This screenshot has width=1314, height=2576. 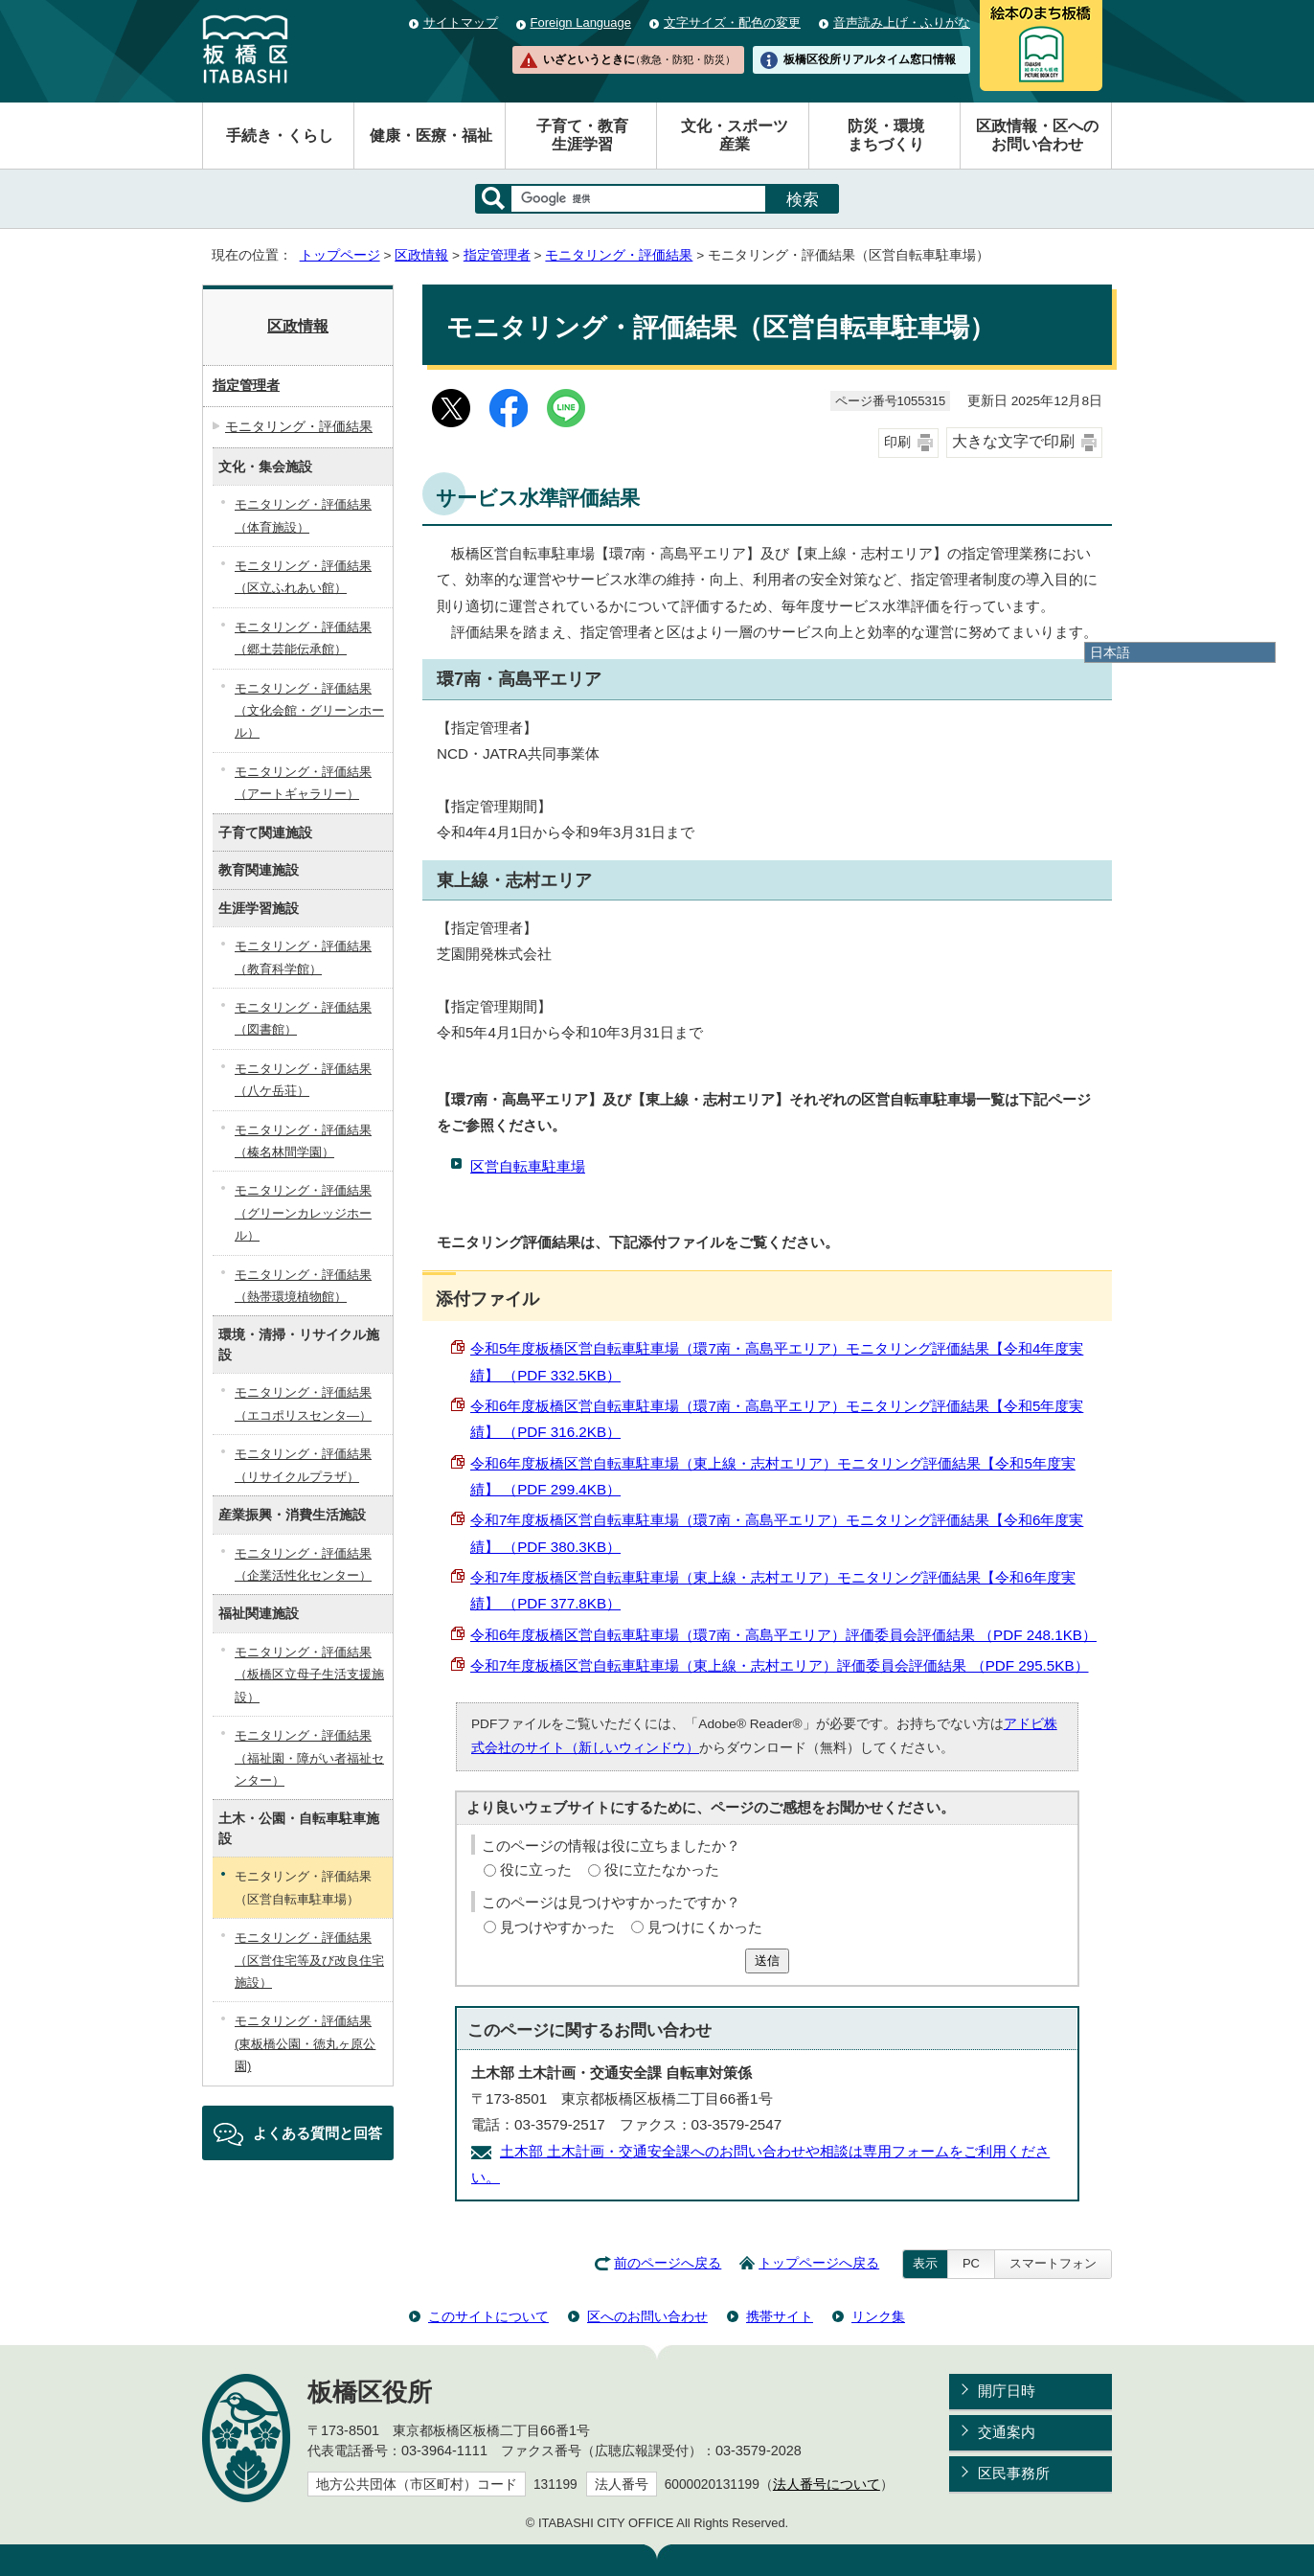 I want to click on リンク集, so click(x=878, y=2316).